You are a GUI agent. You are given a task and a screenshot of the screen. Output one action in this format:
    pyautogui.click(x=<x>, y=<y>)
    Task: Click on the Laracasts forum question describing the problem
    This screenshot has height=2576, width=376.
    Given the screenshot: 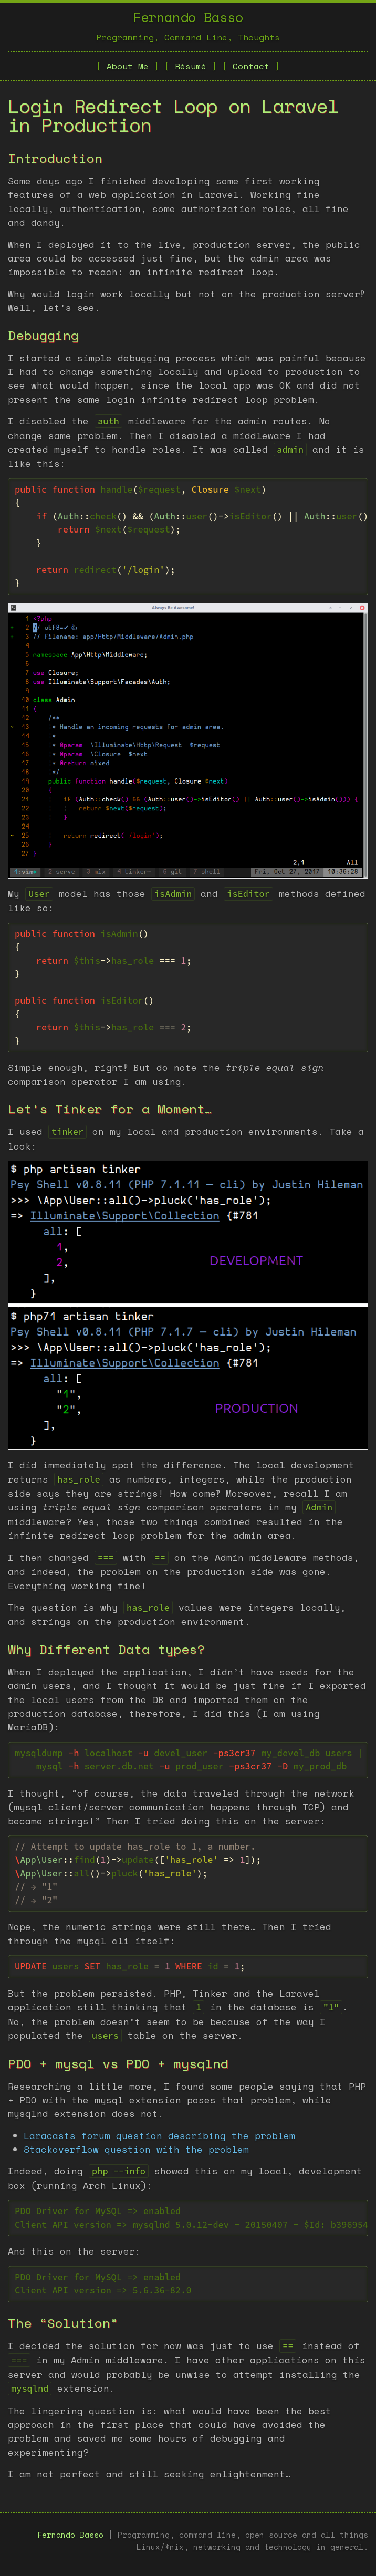 What is the action you would take?
    pyautogui.click(x=159, y=2135)
    